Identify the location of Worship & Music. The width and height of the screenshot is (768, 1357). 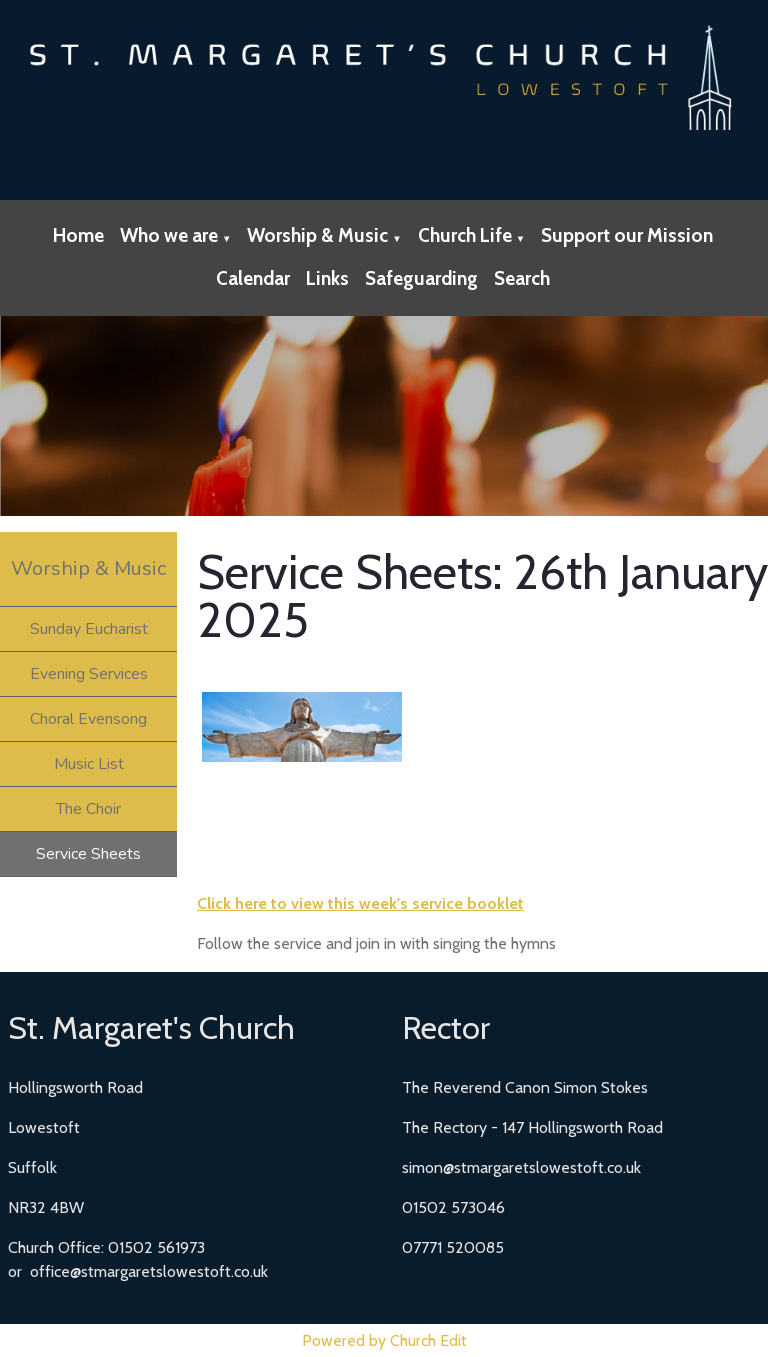
(317, 235).